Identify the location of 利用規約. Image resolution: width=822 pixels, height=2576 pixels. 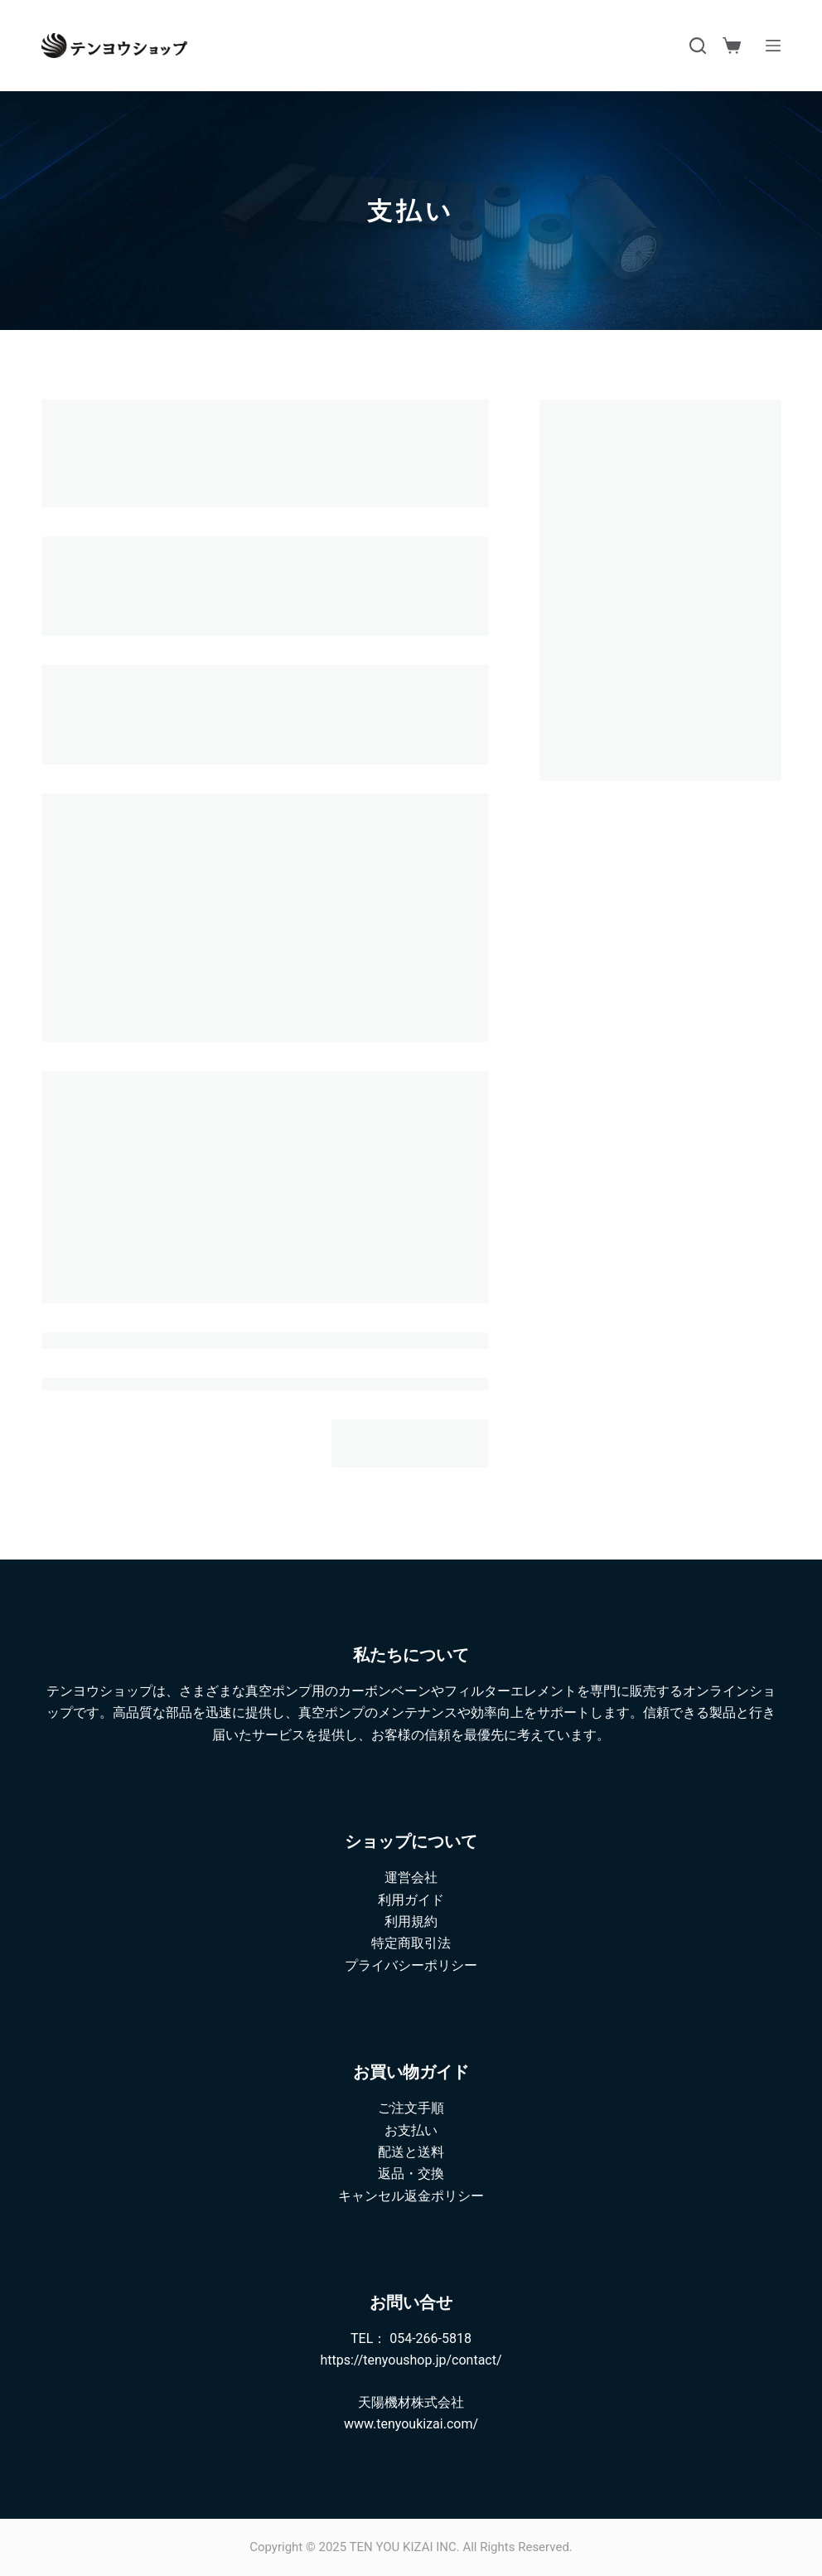
(411, 1921).